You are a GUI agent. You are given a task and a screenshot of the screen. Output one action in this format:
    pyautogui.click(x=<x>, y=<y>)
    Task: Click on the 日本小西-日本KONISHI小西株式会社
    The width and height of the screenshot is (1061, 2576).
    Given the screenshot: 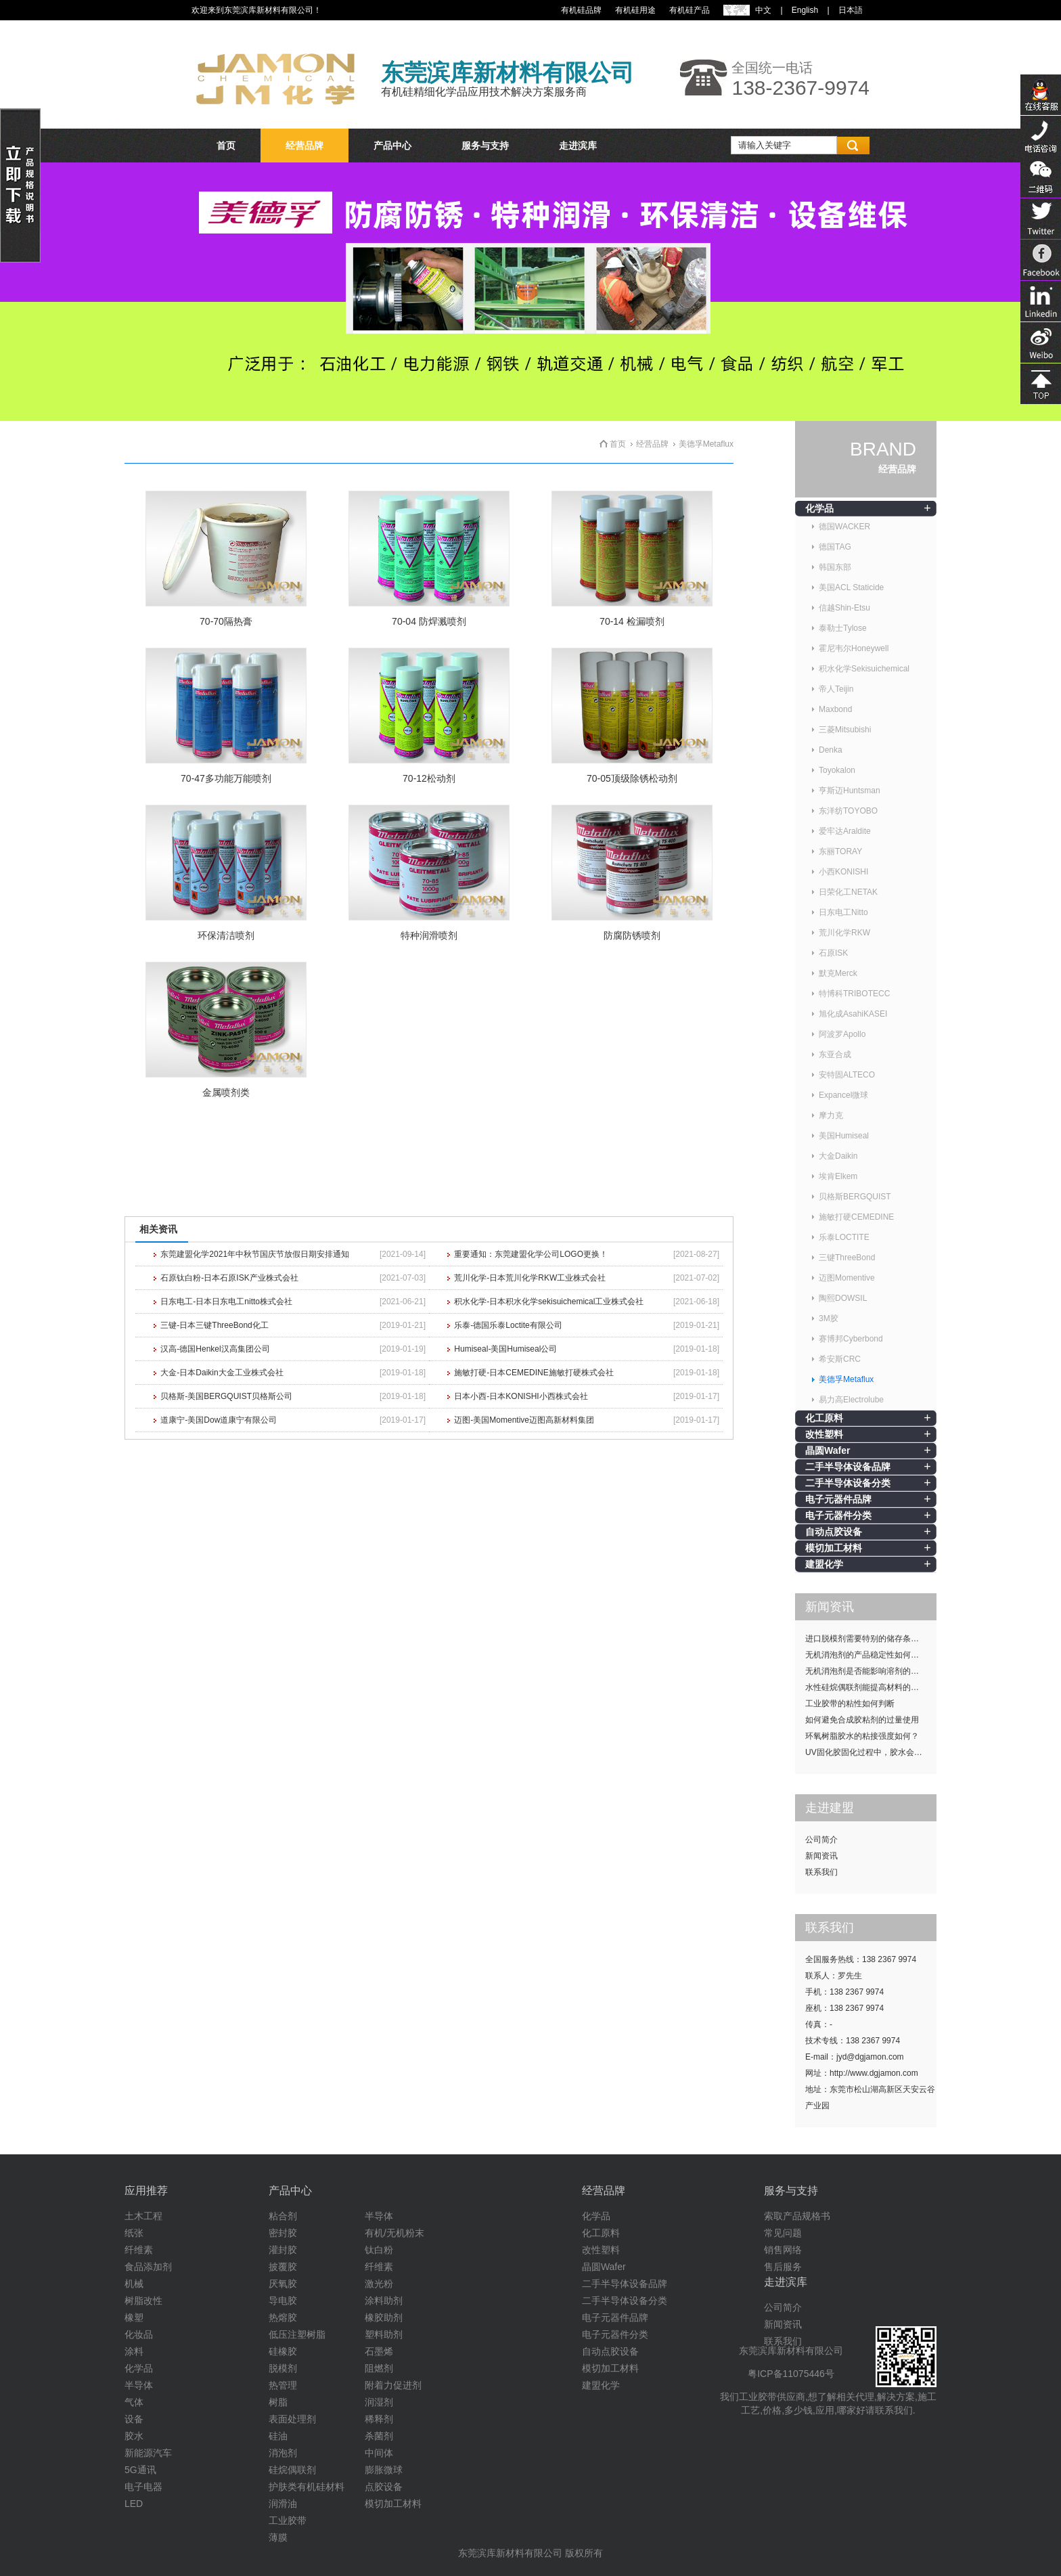 What is the action you would take?
    pyautogui.click(x=520, y=1396)
    